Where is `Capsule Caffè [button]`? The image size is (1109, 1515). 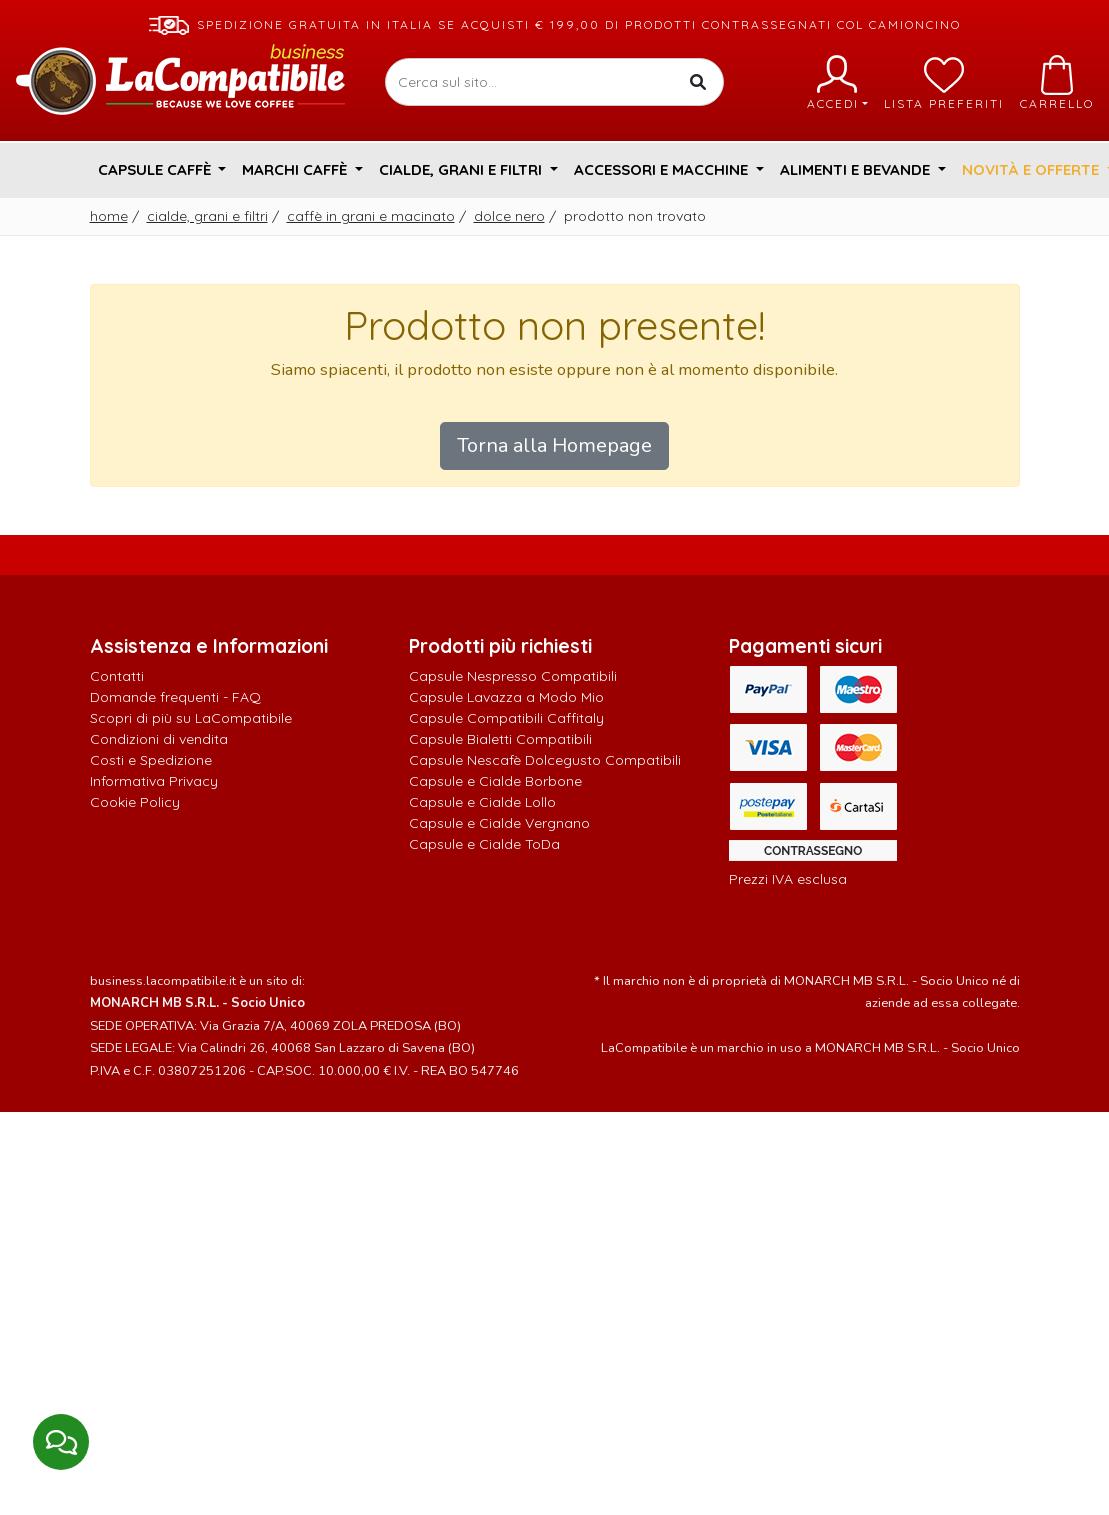
Capsule Caffè [button] is located at coordinates (156, 169).